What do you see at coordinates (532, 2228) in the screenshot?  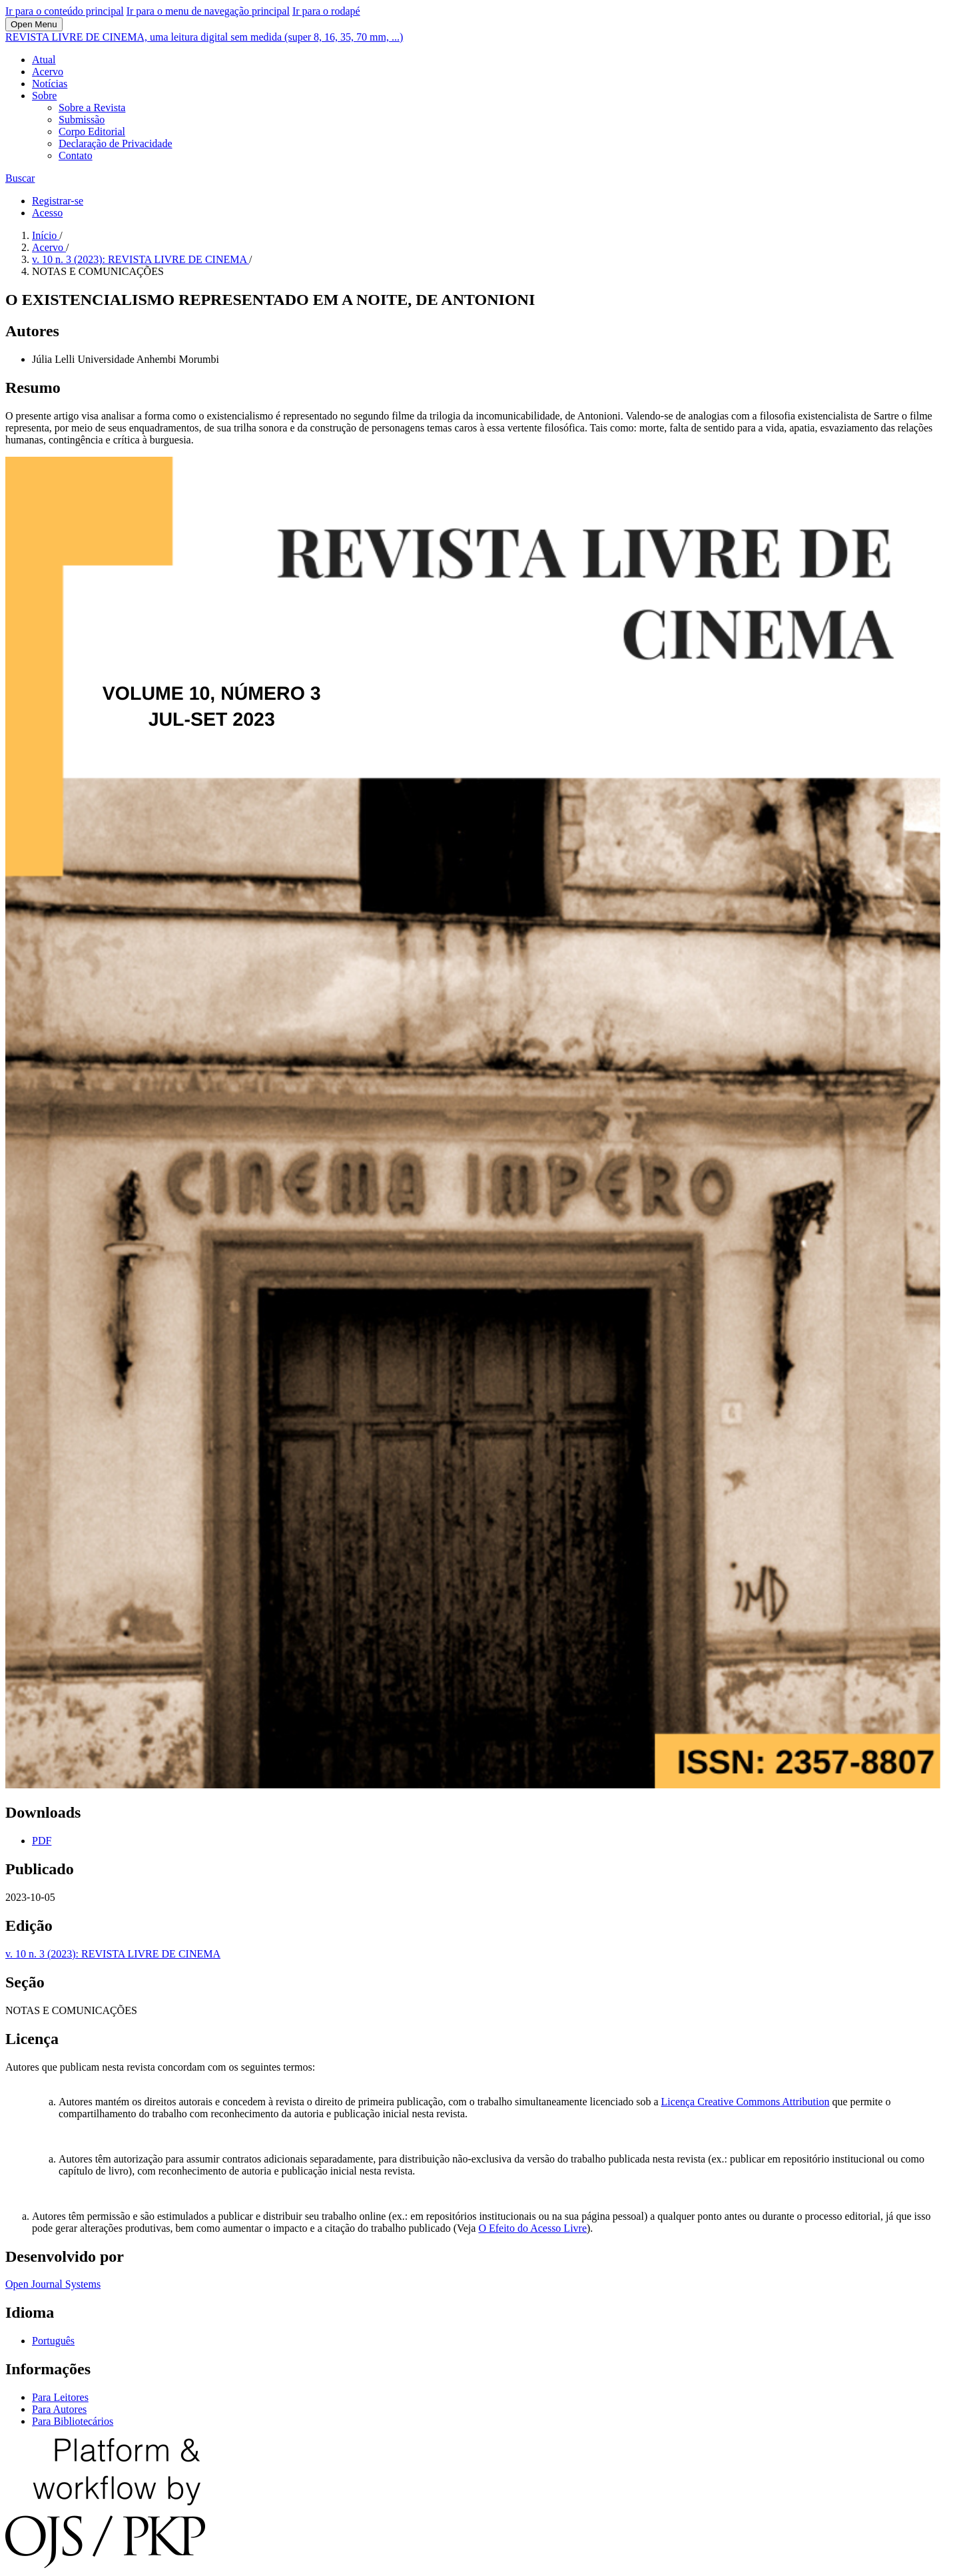 I see `O Efeito do Acesso Livre` at bounding box center [532, 2228].